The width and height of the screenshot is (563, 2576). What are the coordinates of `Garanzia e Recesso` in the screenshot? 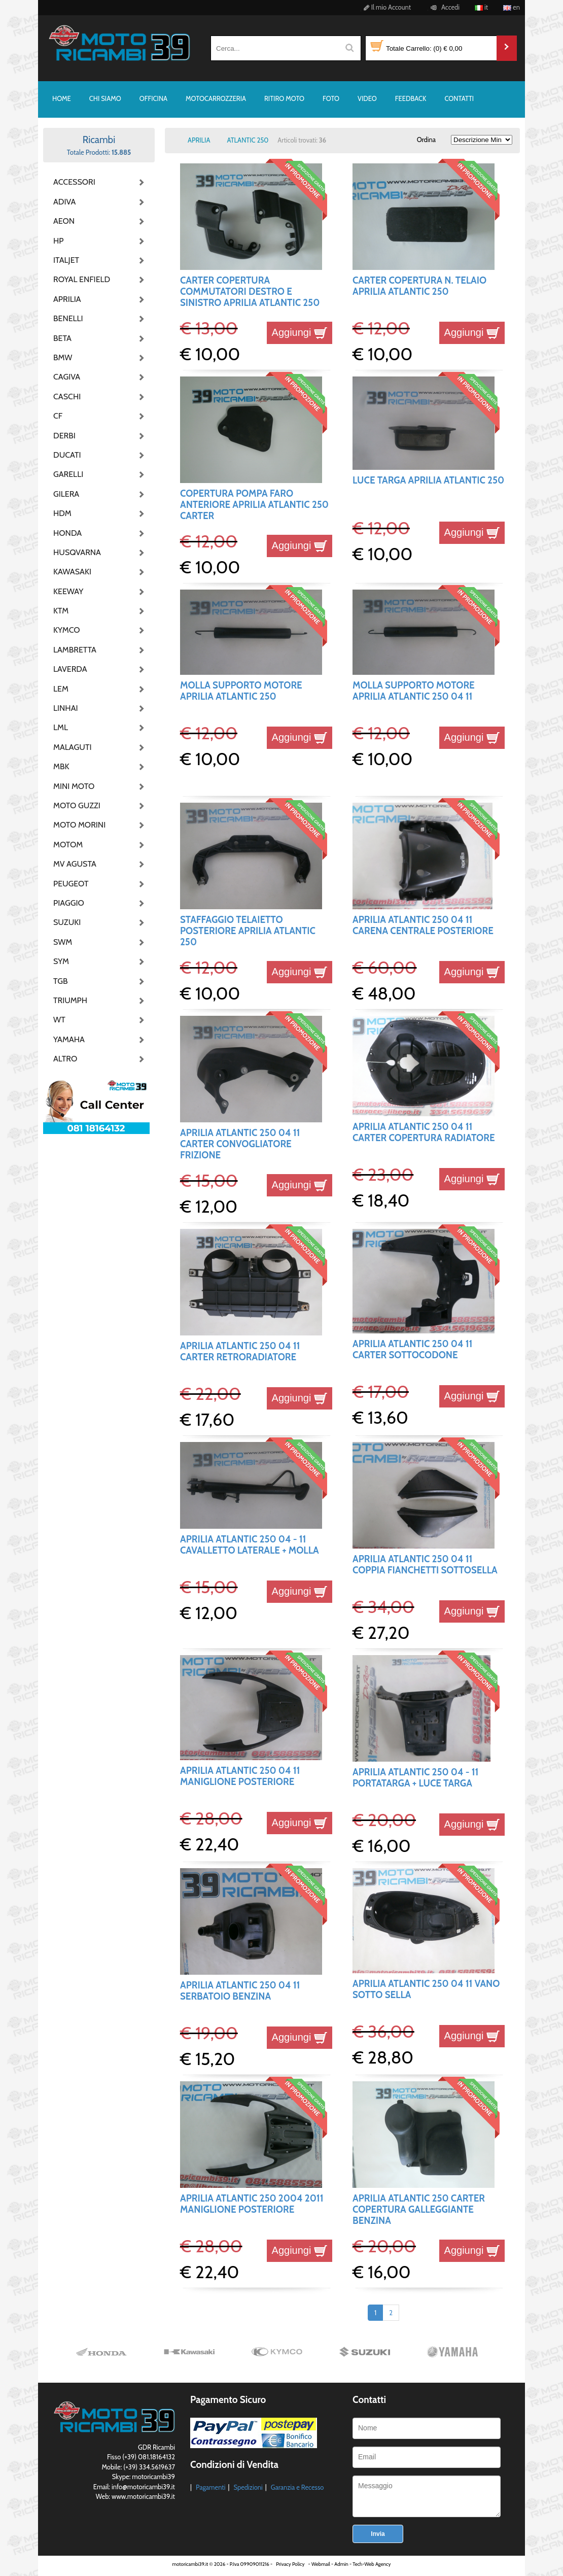 It's located at (297, 2487).